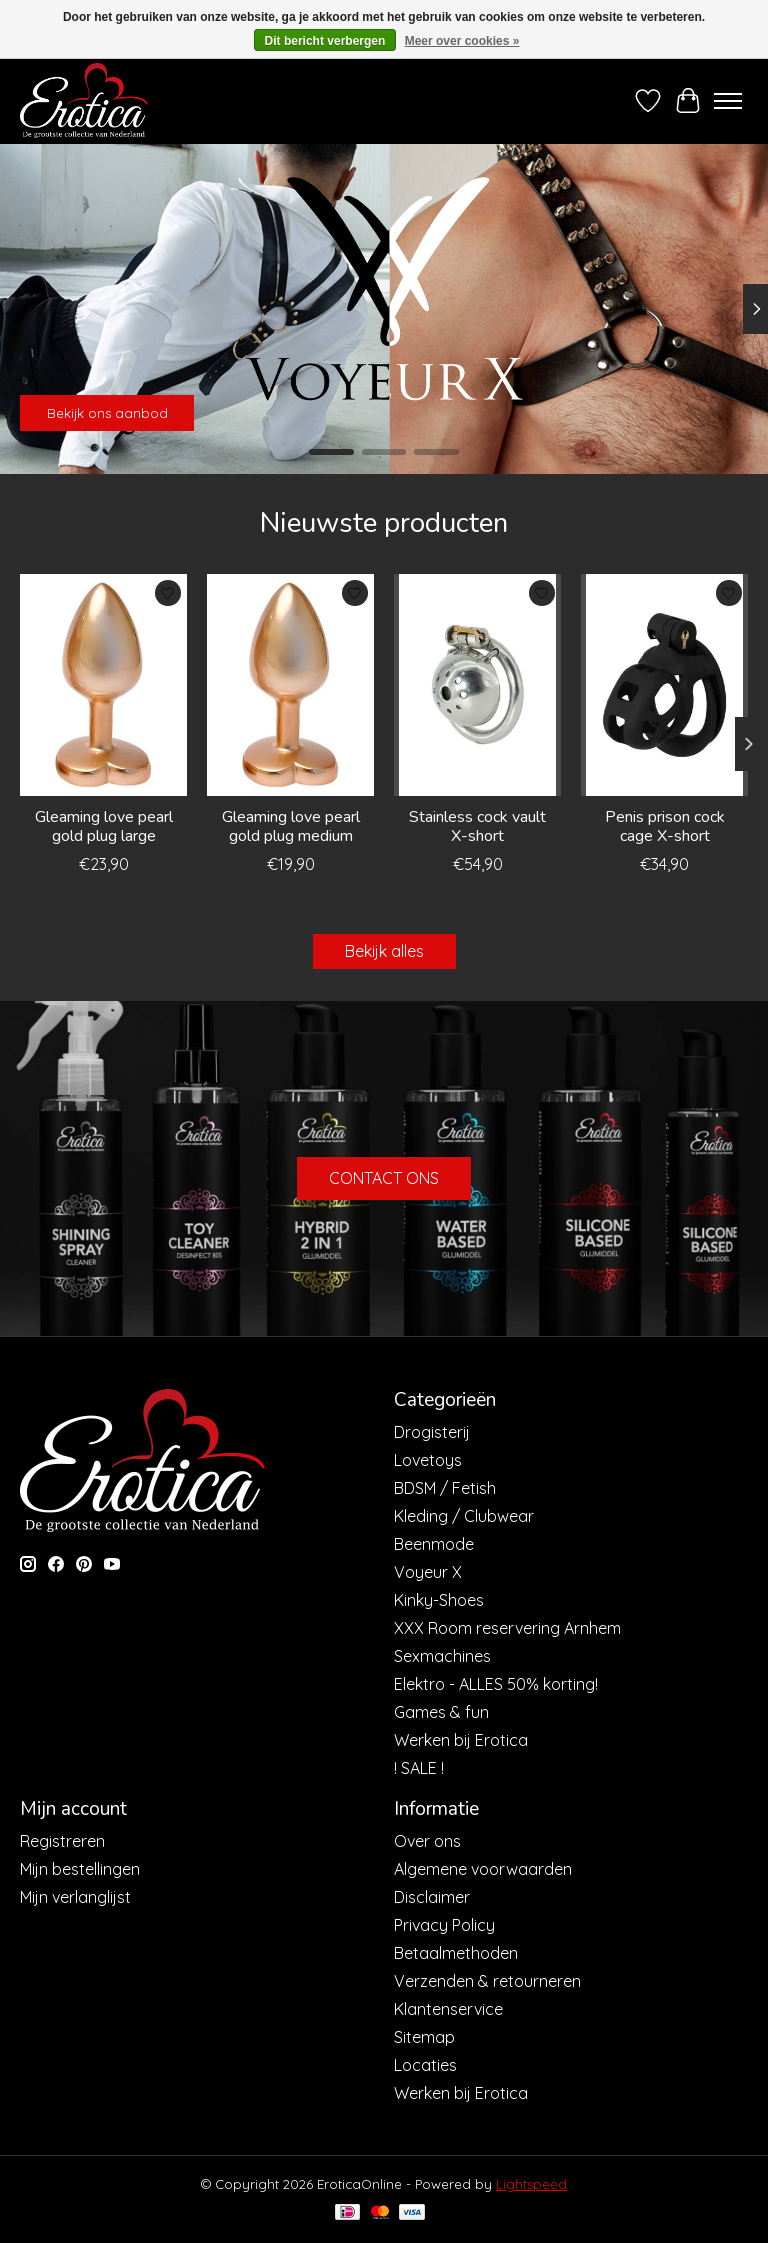 Image resolution: width=768 pixels, height=2243 pixels. What do you see at coordinates (290, 685) in the screenshot?
I see `[Dream Toys Gleaming love pearl gold plug medium]` at bounding box center [290, 685].